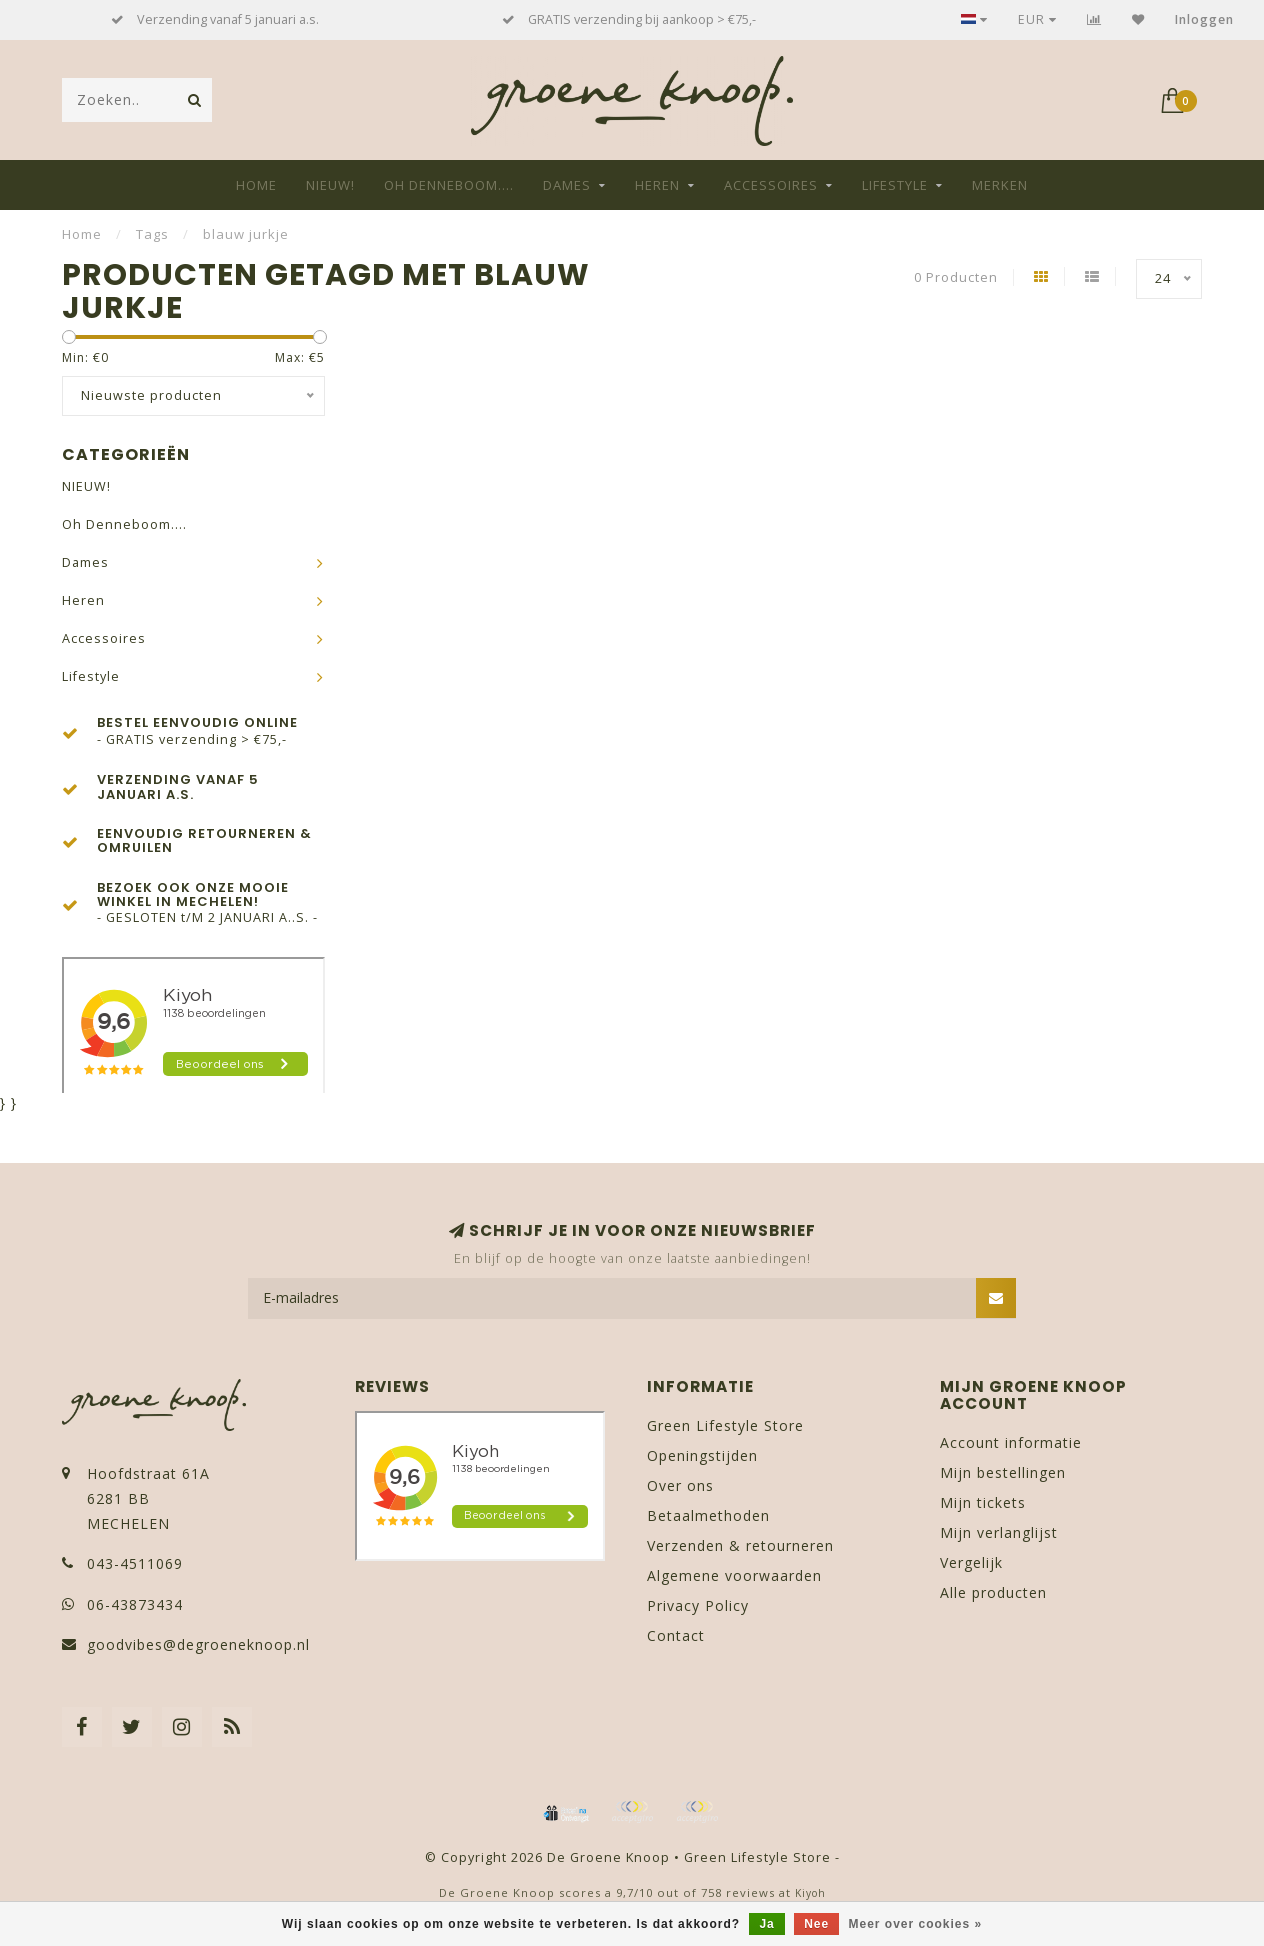 The width and height of the screenshot is (1264, 1946). I want to click on Vergelijk, so click(971, 1562).